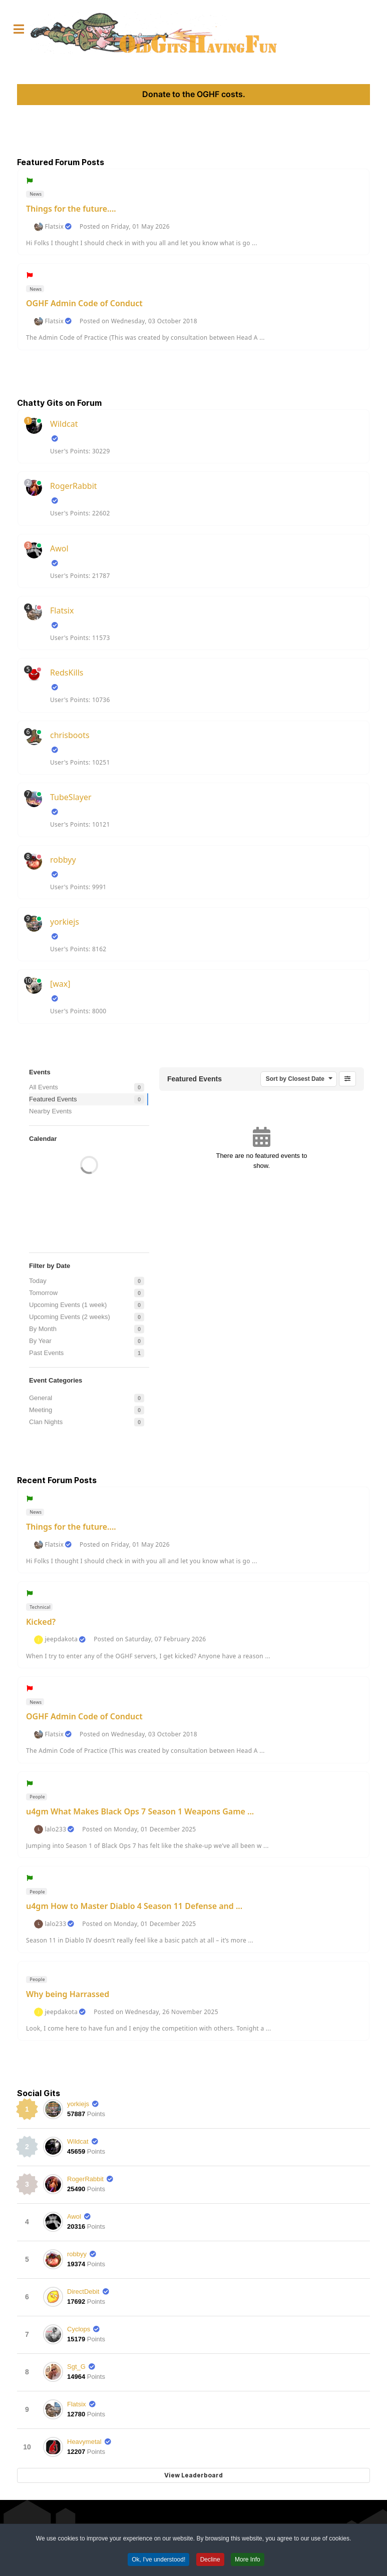  What do you see at coordinates (73, 485) in the screenshot?
I see `RogerRabbit` at bounding box center [73, 485].